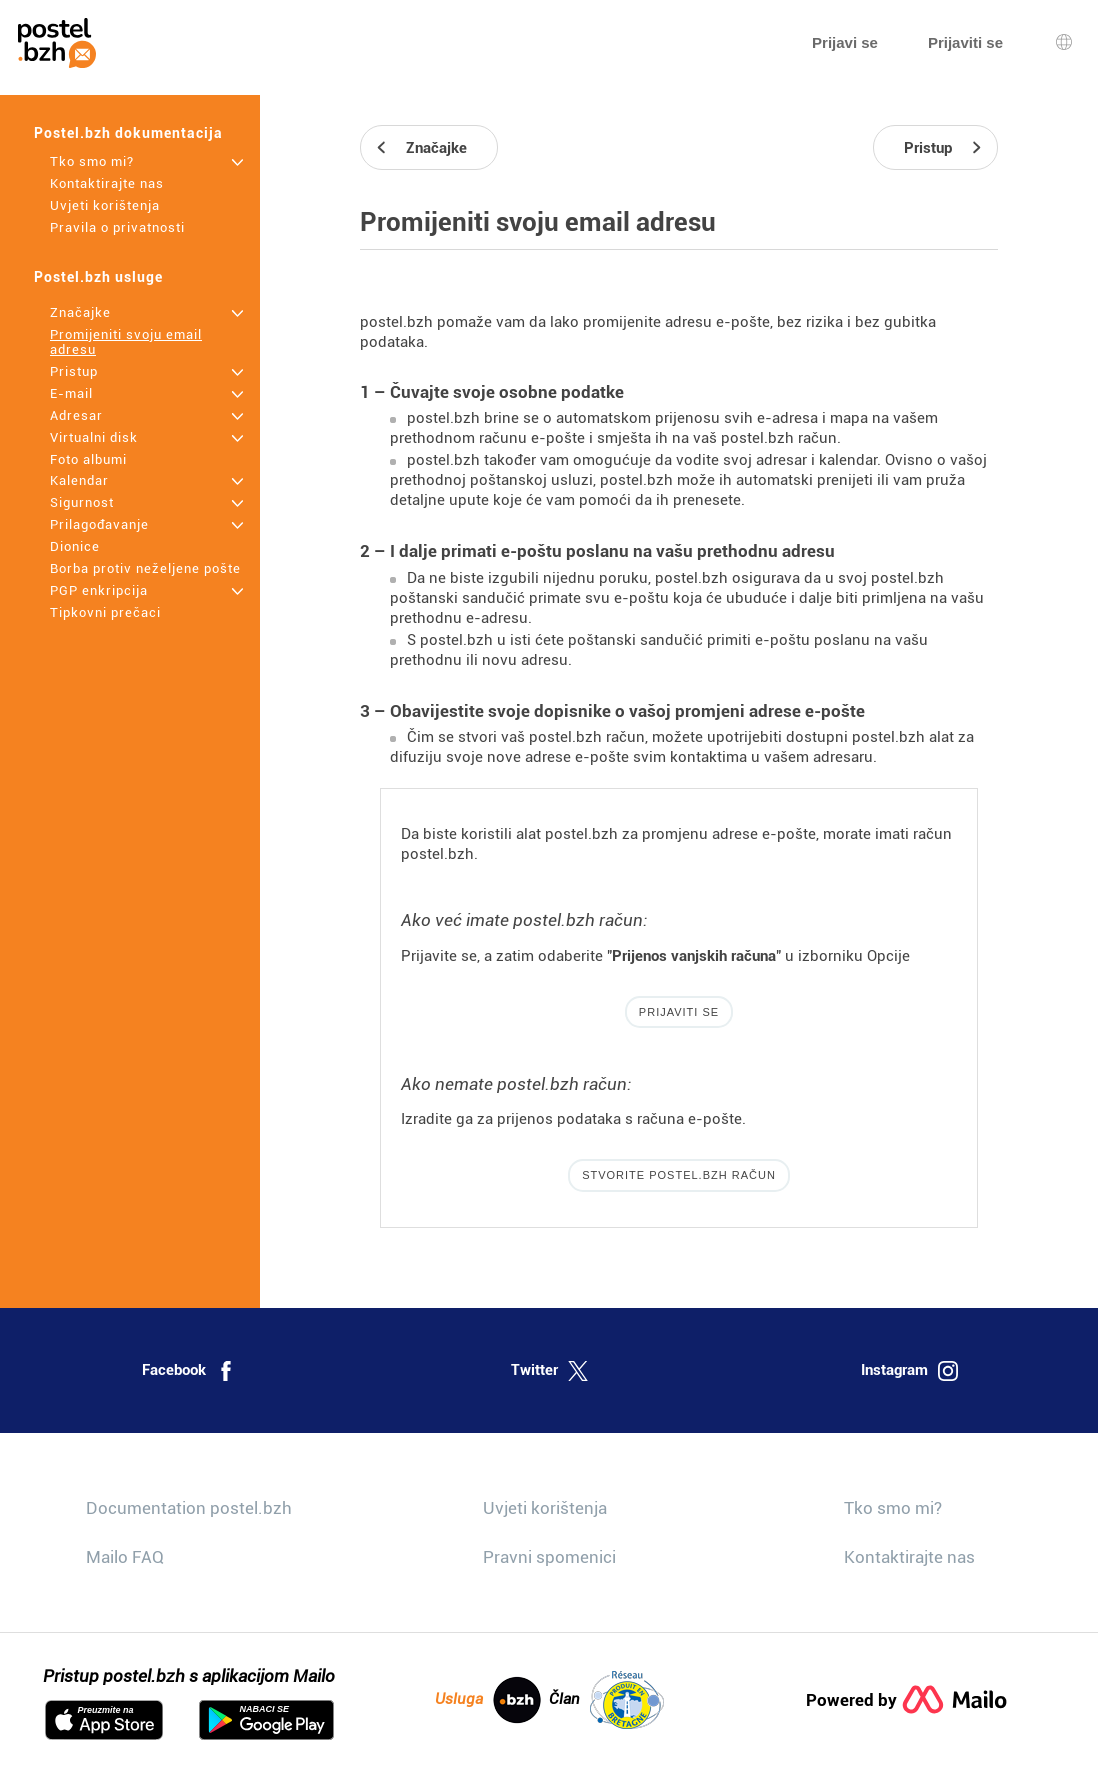 This screenshot has width=1098, height=1766. Describe the element at coordinates (99, 524) in the screenshot. I see `Prilagođavanje` at that location.